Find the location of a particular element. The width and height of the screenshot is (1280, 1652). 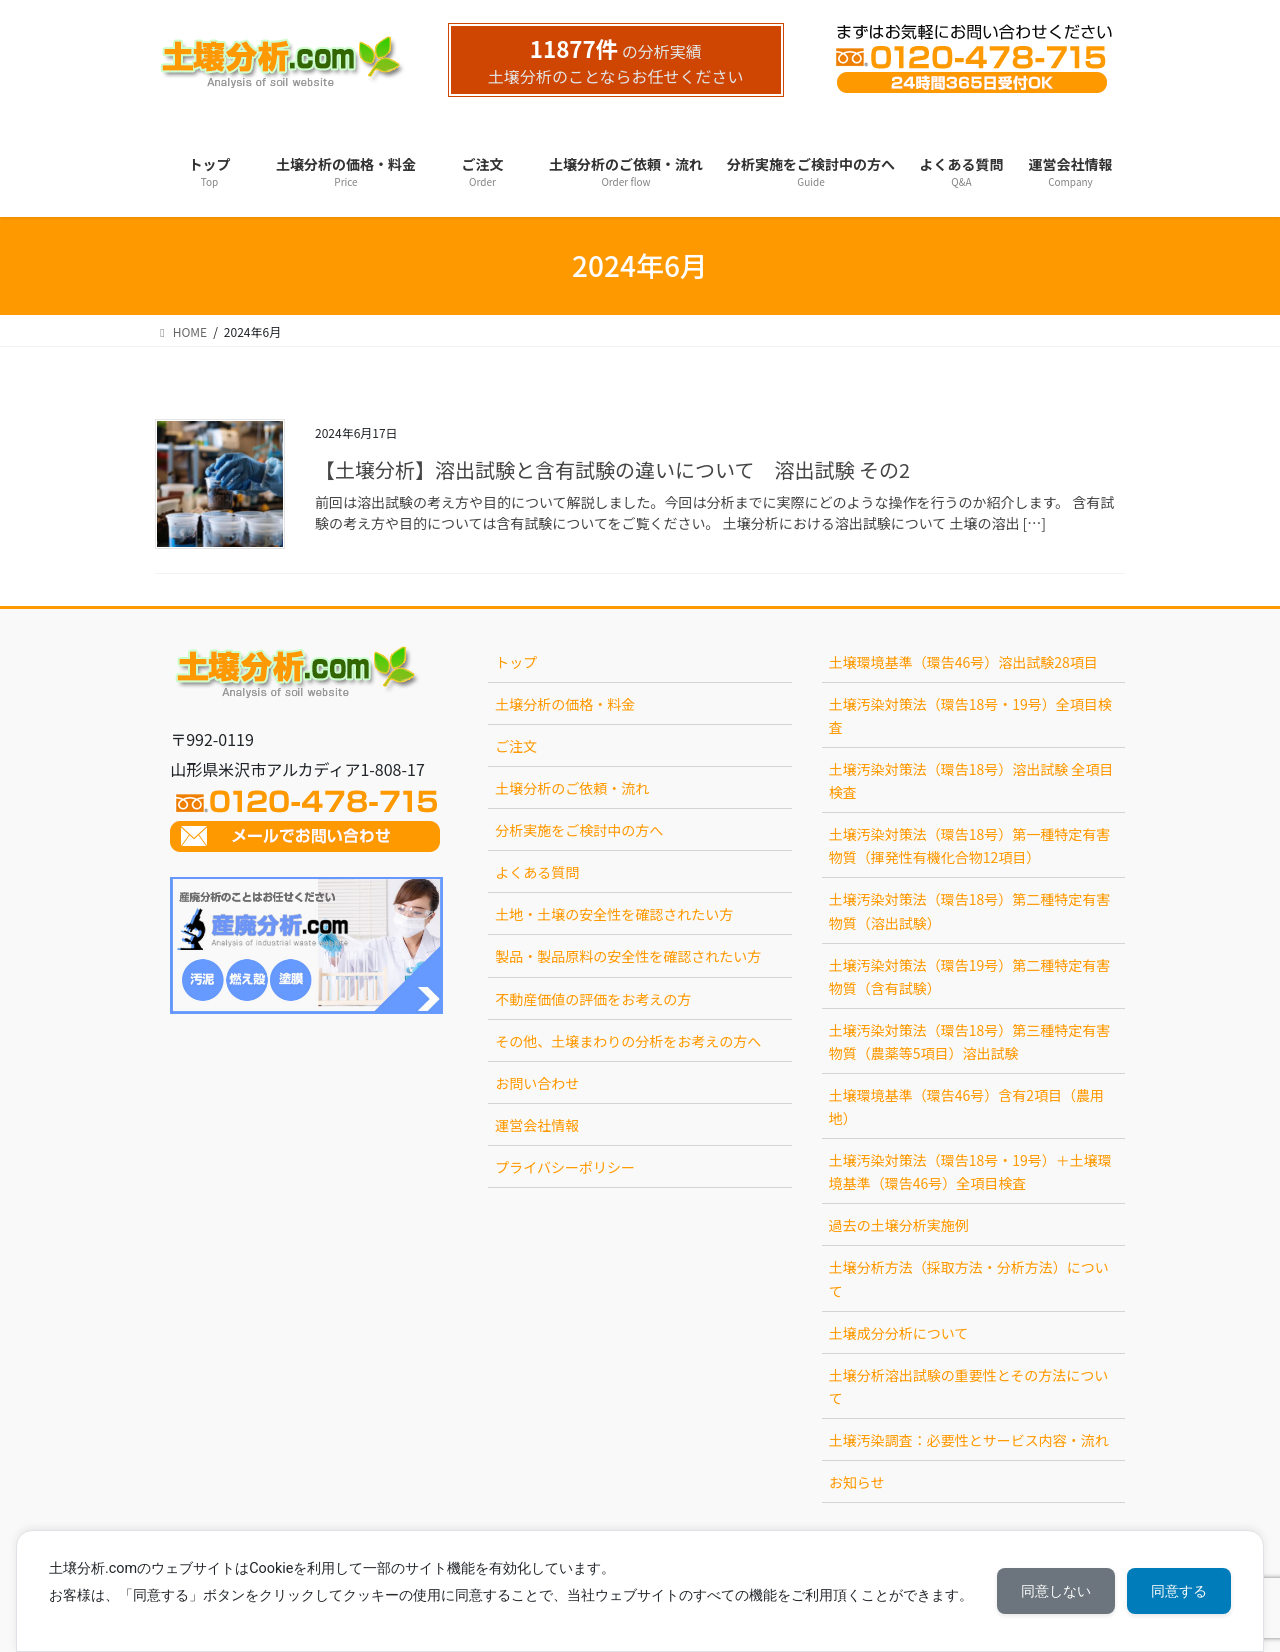

土壌汚染対策法（環告18号）第一種特定有害物質（揮発性有機化合物12項目） is located at coordinates (970, 845).